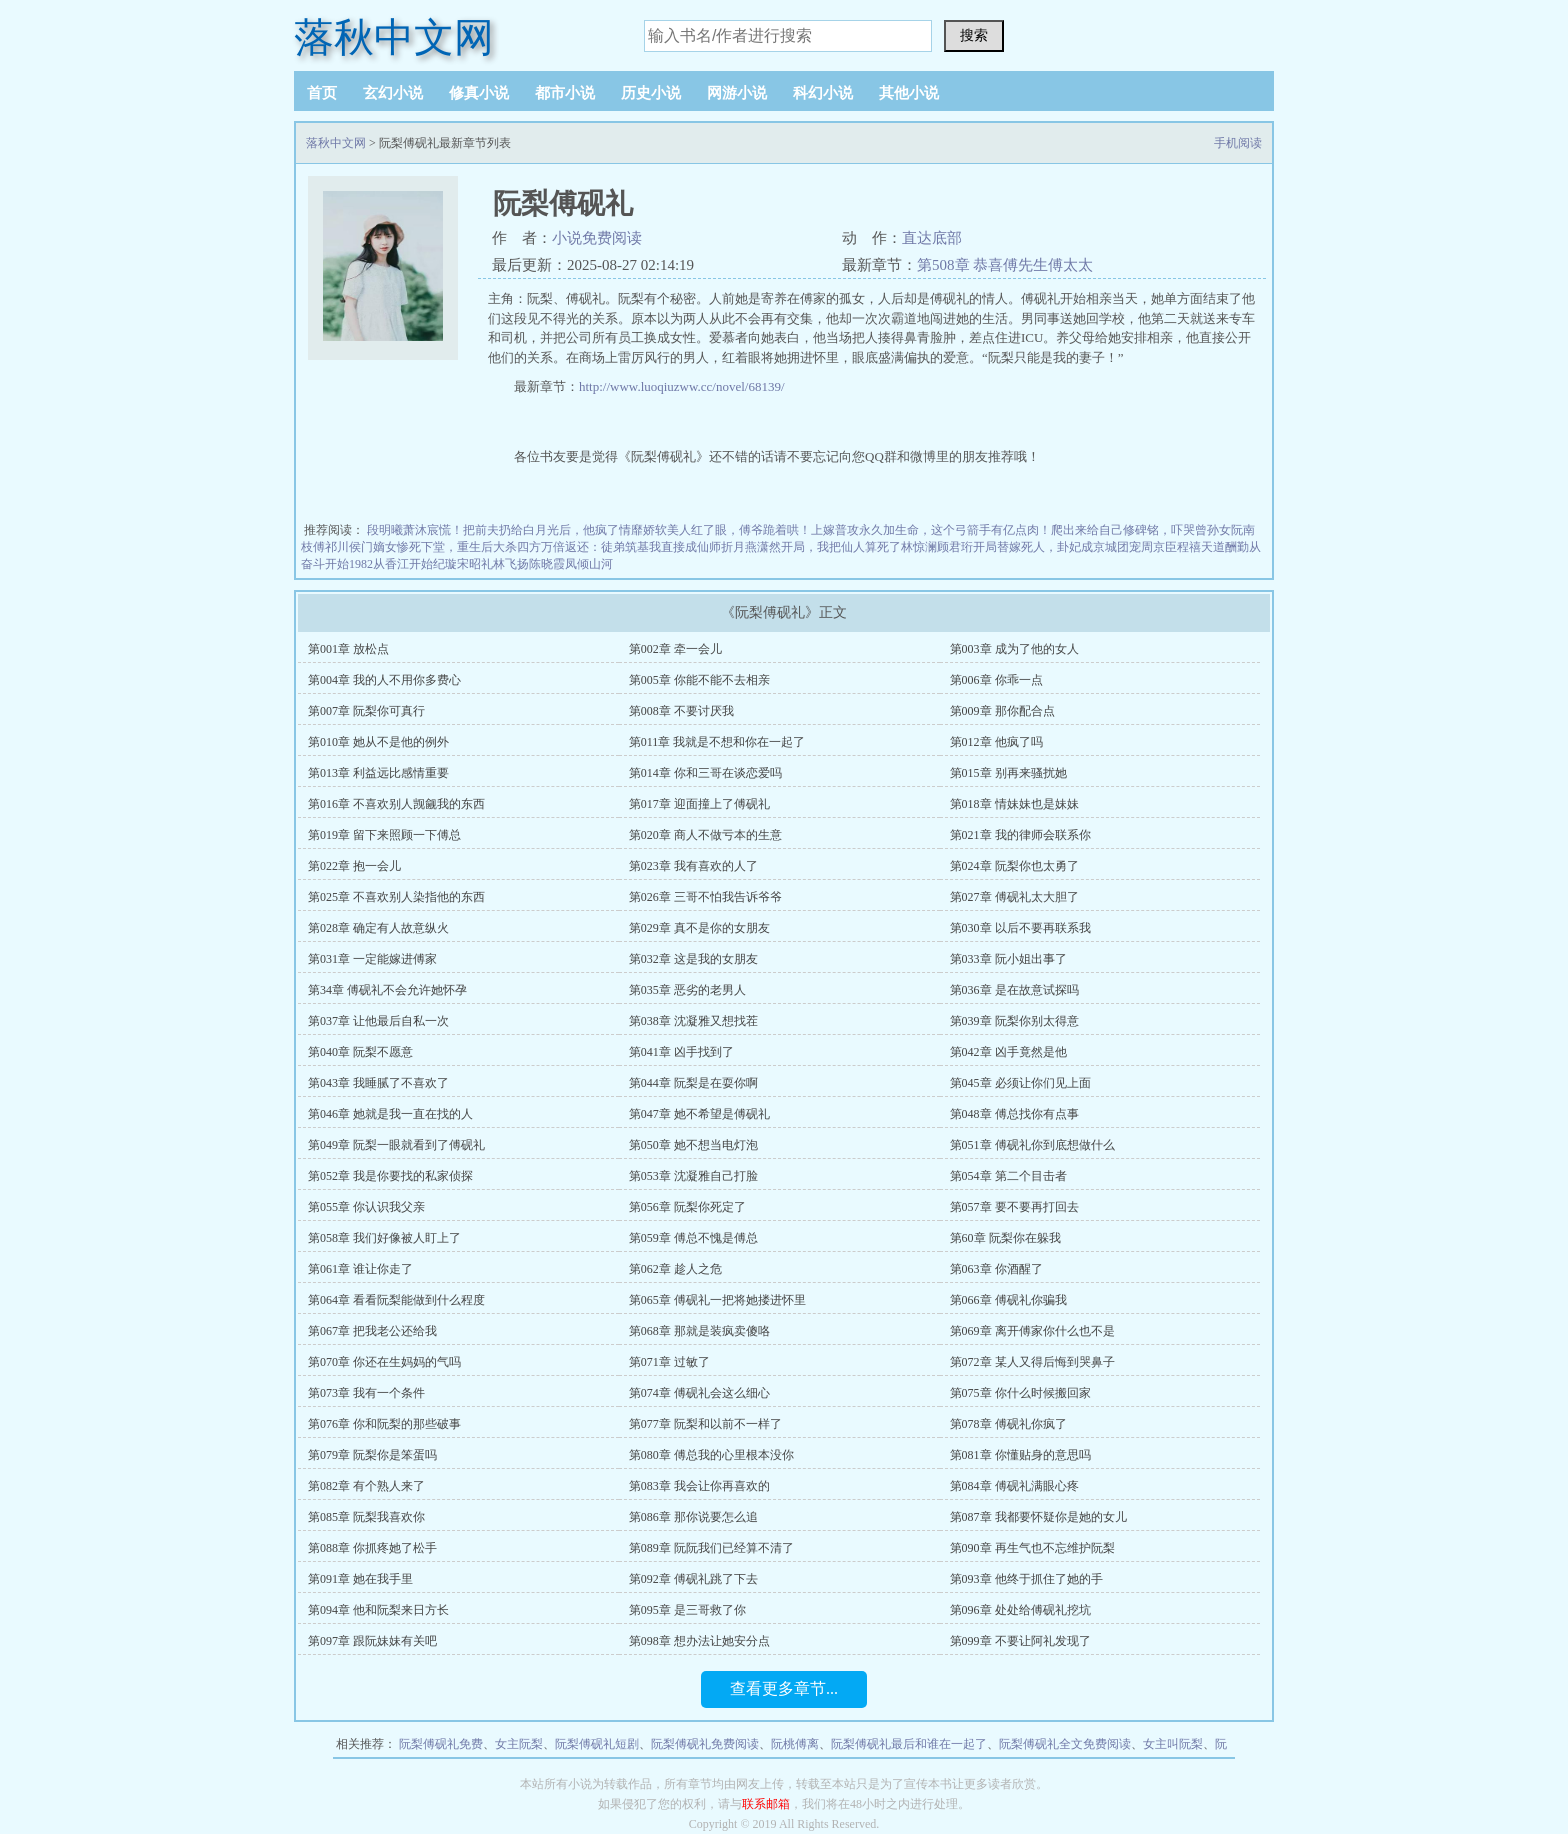  What do you see at coordinates (1005, 1238) in the screenshot?
I see `第60章 阮梨你在躲我` at bounding box center [1005, 1238].